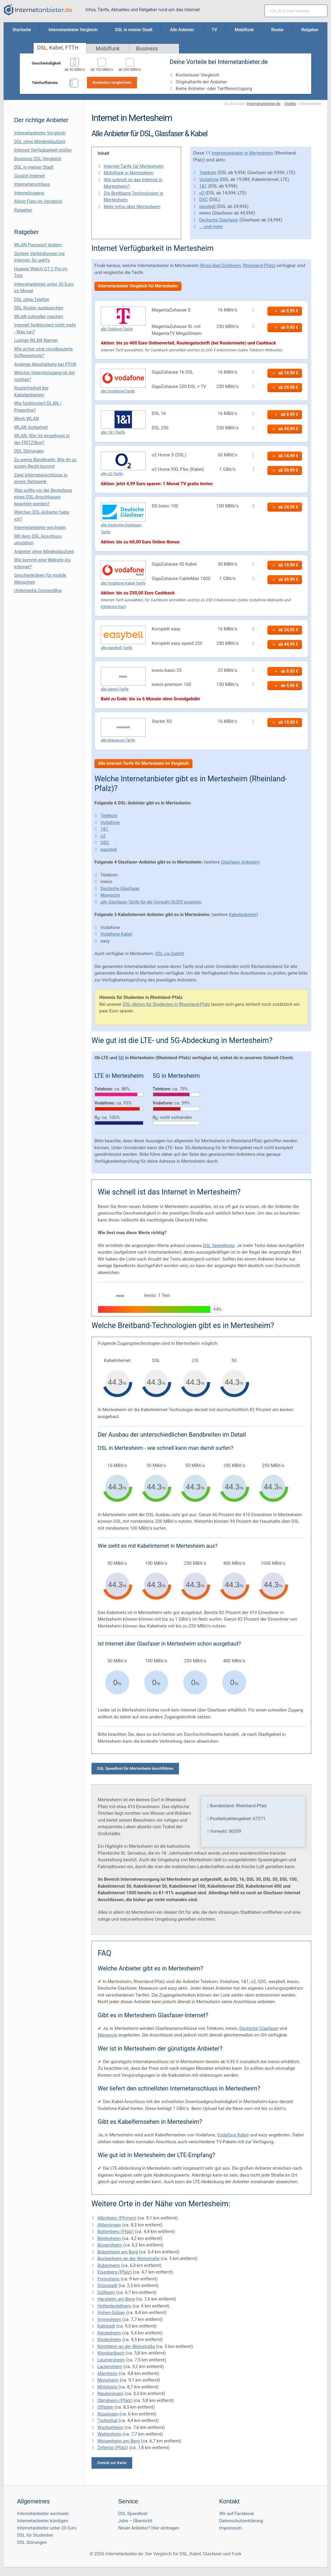  Describe the element at coordinates (109, 2333) in the screenshot. I see `Kerzenheim` at that location.